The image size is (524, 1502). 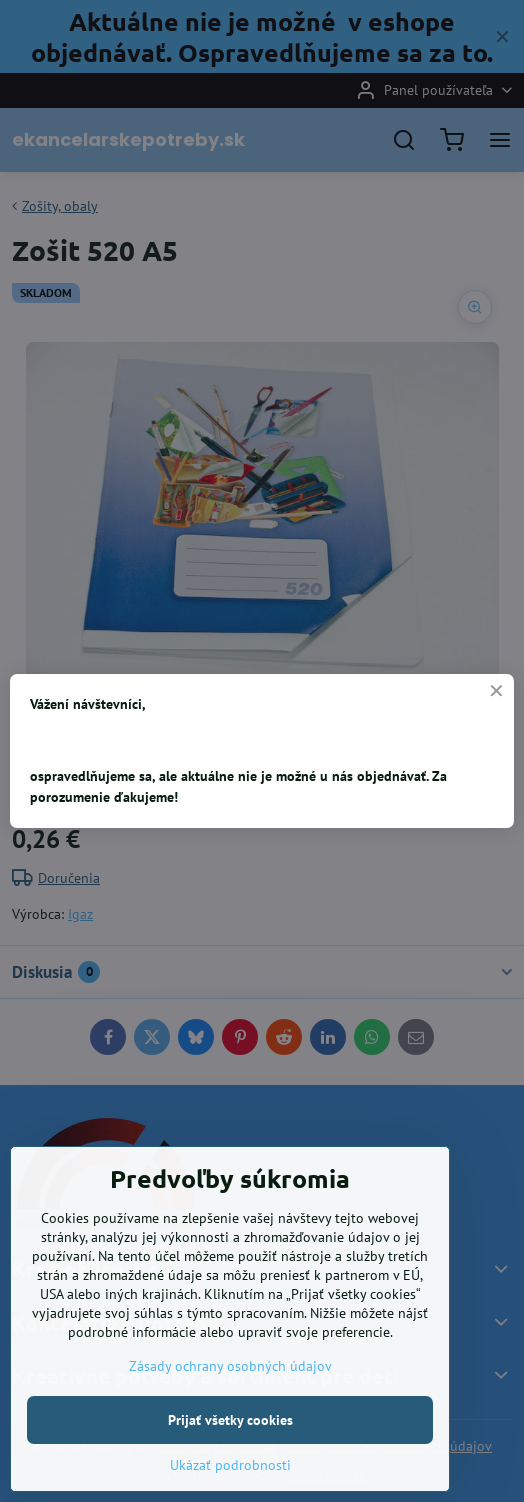 I want to click on Zásady ochrany osobných údajov, so click(x=230, y=1449).